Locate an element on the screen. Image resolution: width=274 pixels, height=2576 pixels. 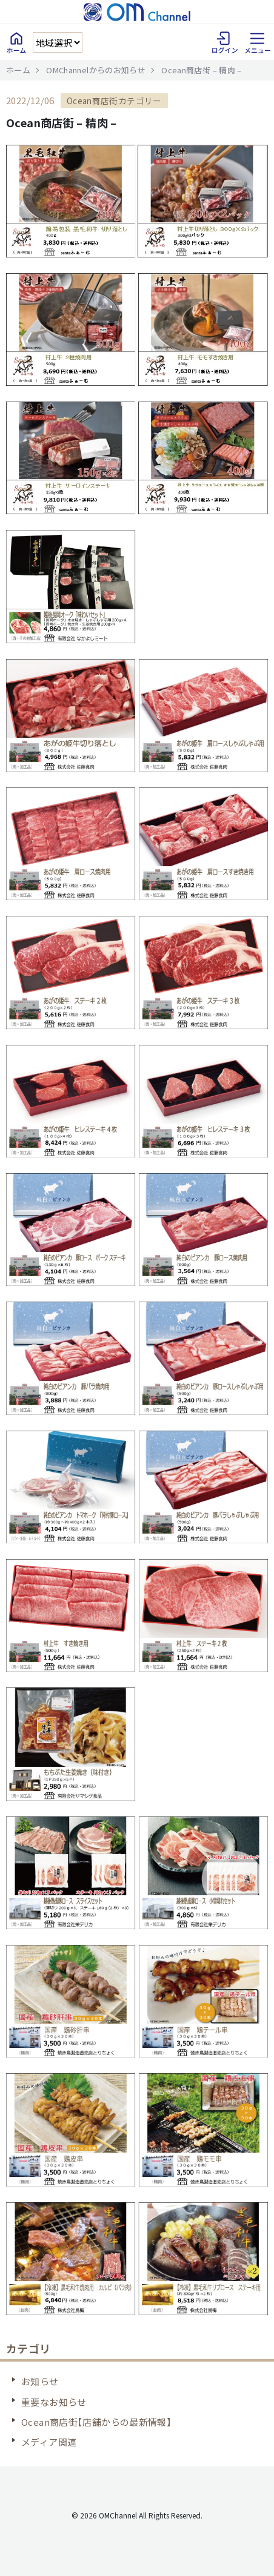
Ocean商店街【店舗からの最新情報】 is located at coordinates (96, 2421).